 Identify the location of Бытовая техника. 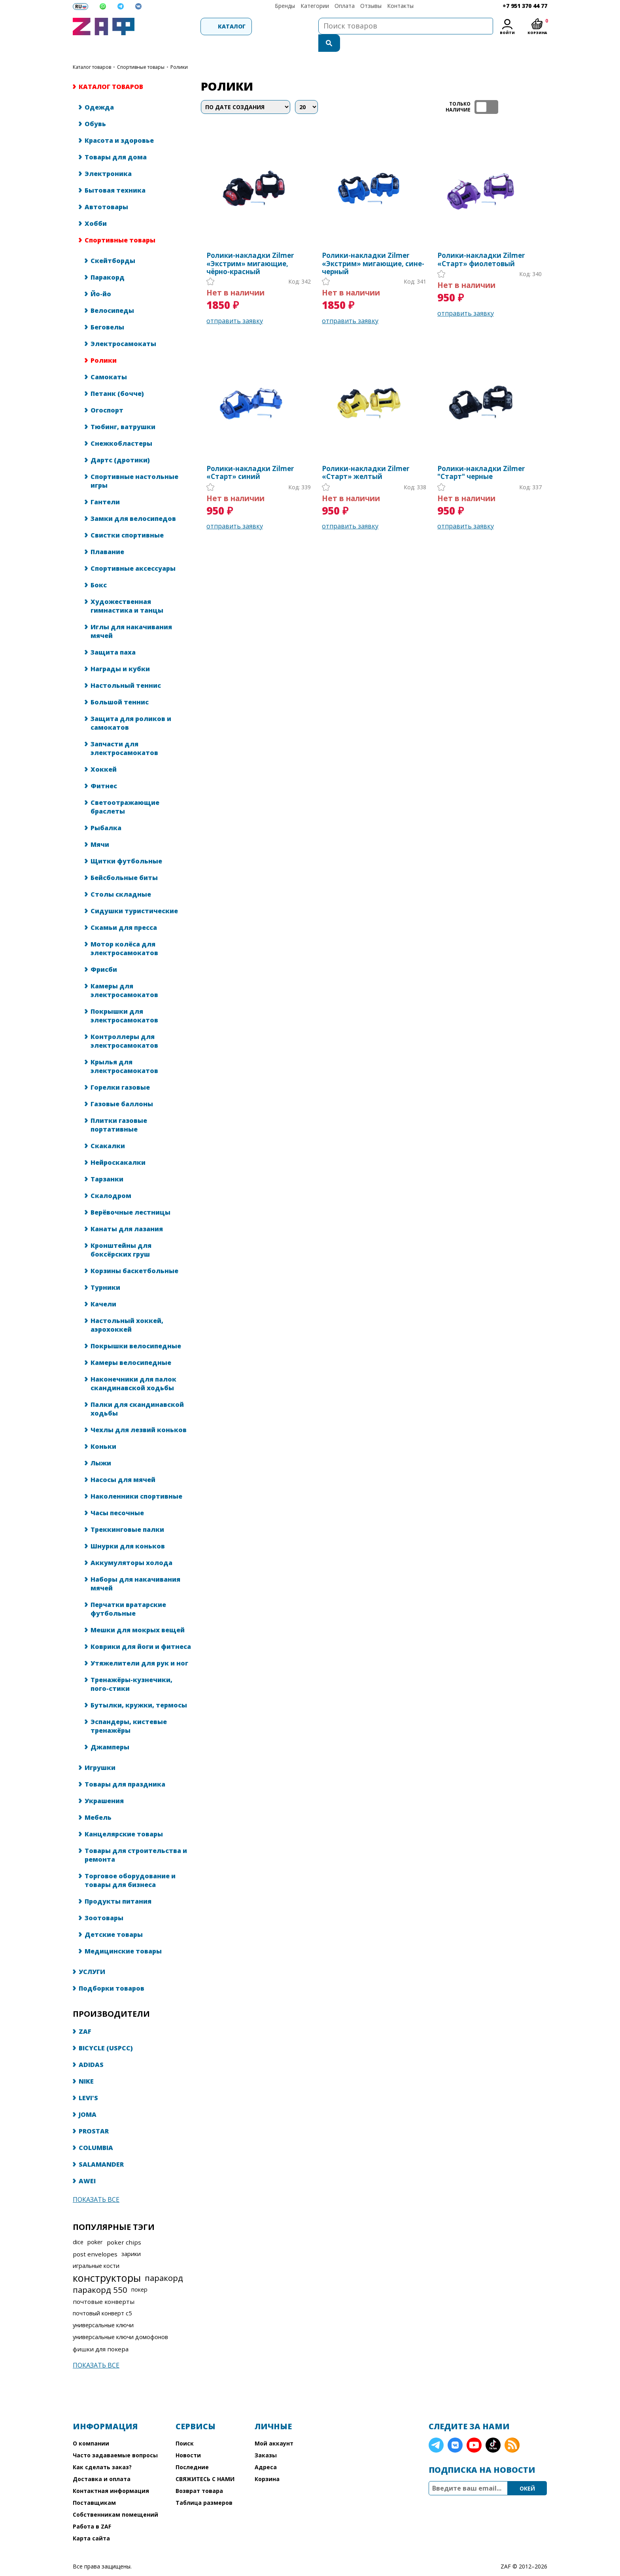
(115, 173).